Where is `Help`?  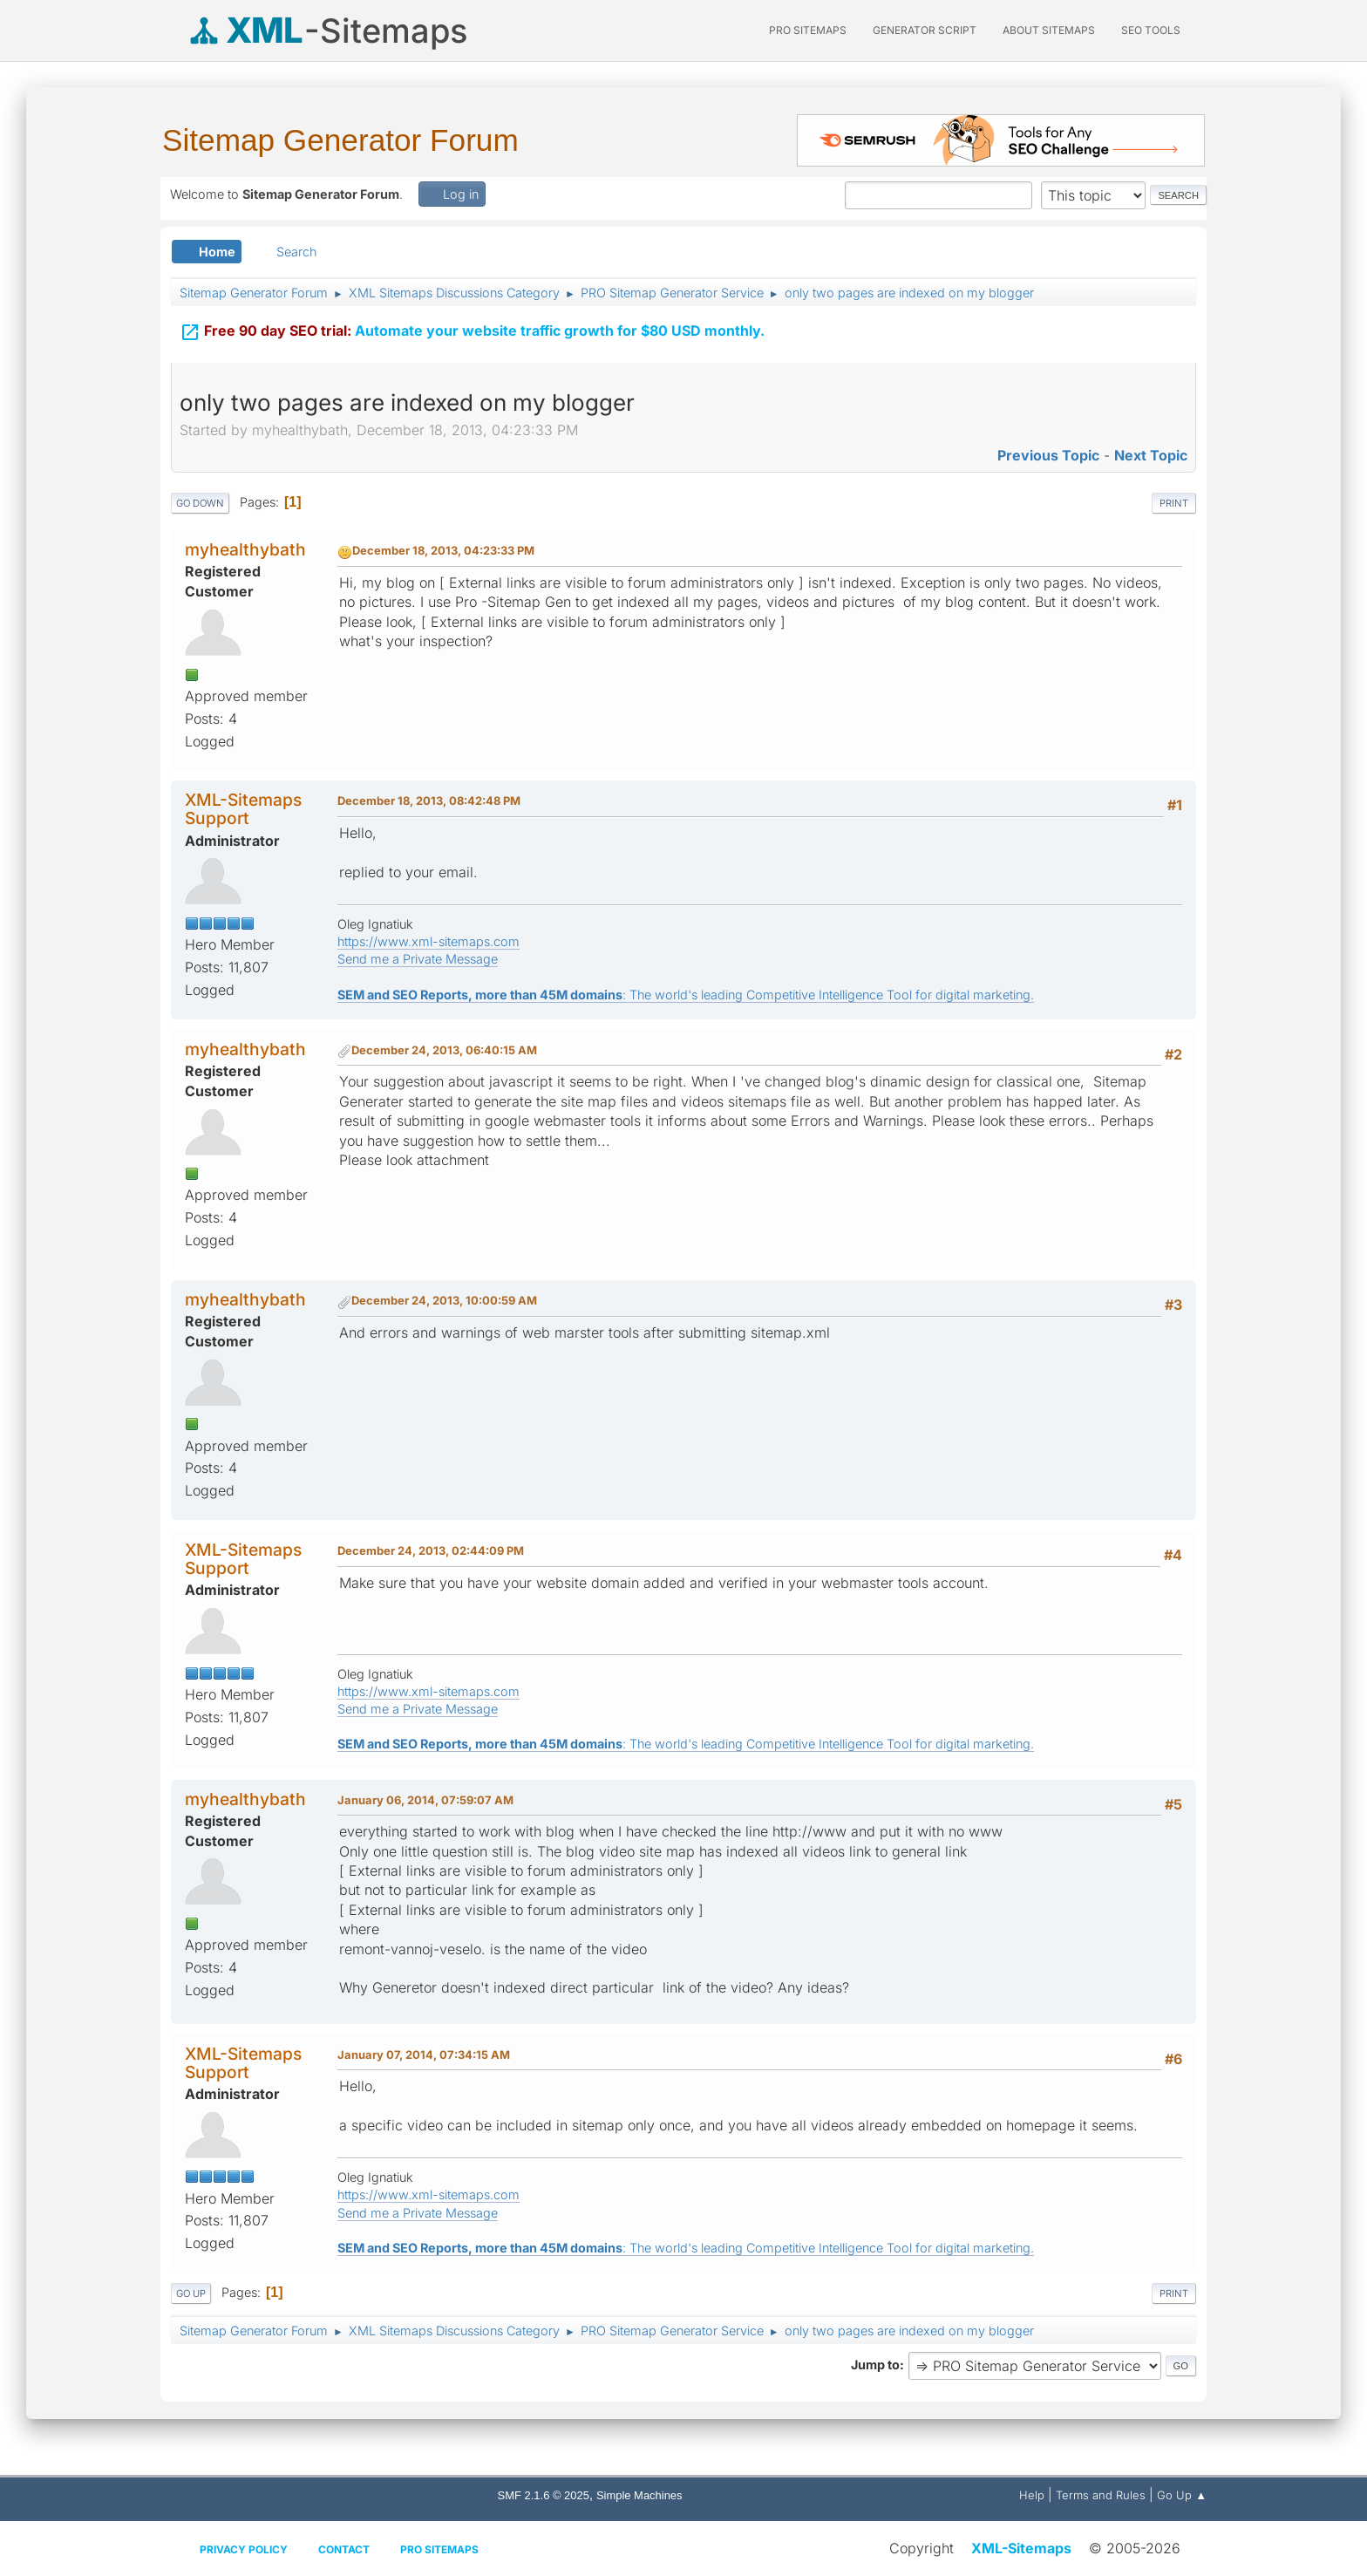 Help is located at coordinates (1031, 2495).